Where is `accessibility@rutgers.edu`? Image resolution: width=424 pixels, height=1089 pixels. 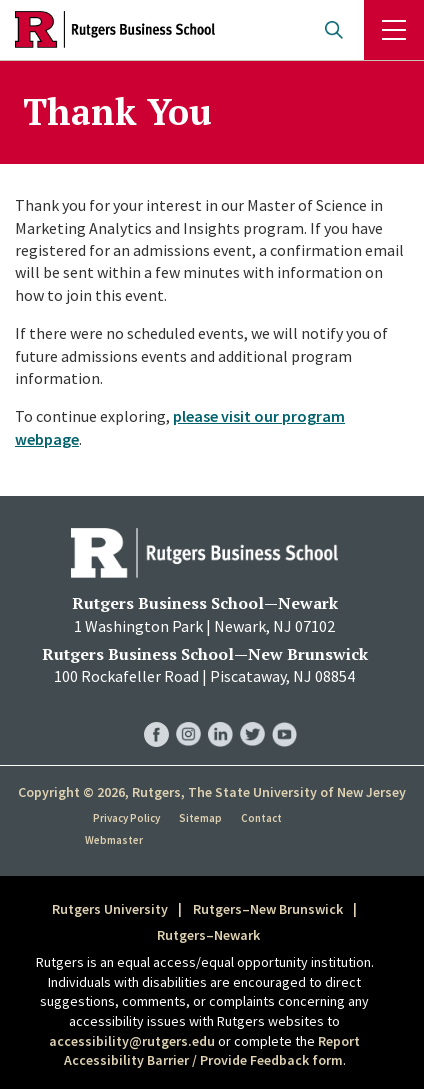 accessibility@rutgers.edu is located at coordinates (132, 1041).